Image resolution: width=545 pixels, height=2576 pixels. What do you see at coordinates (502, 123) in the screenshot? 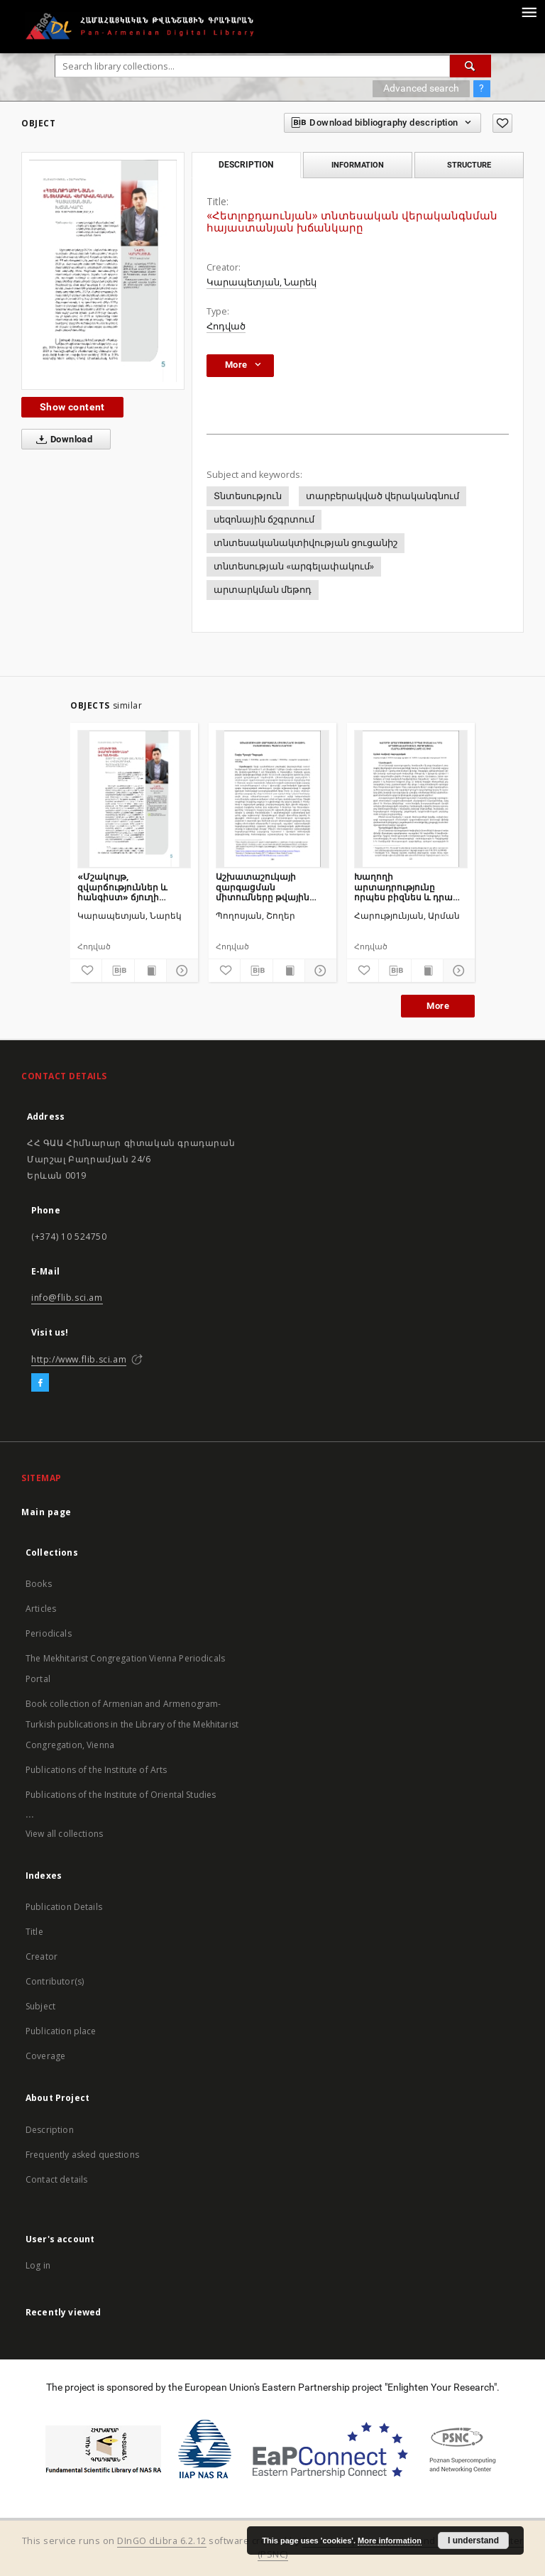
I see `[Add to favorites]` at bounding box center [502, 123].